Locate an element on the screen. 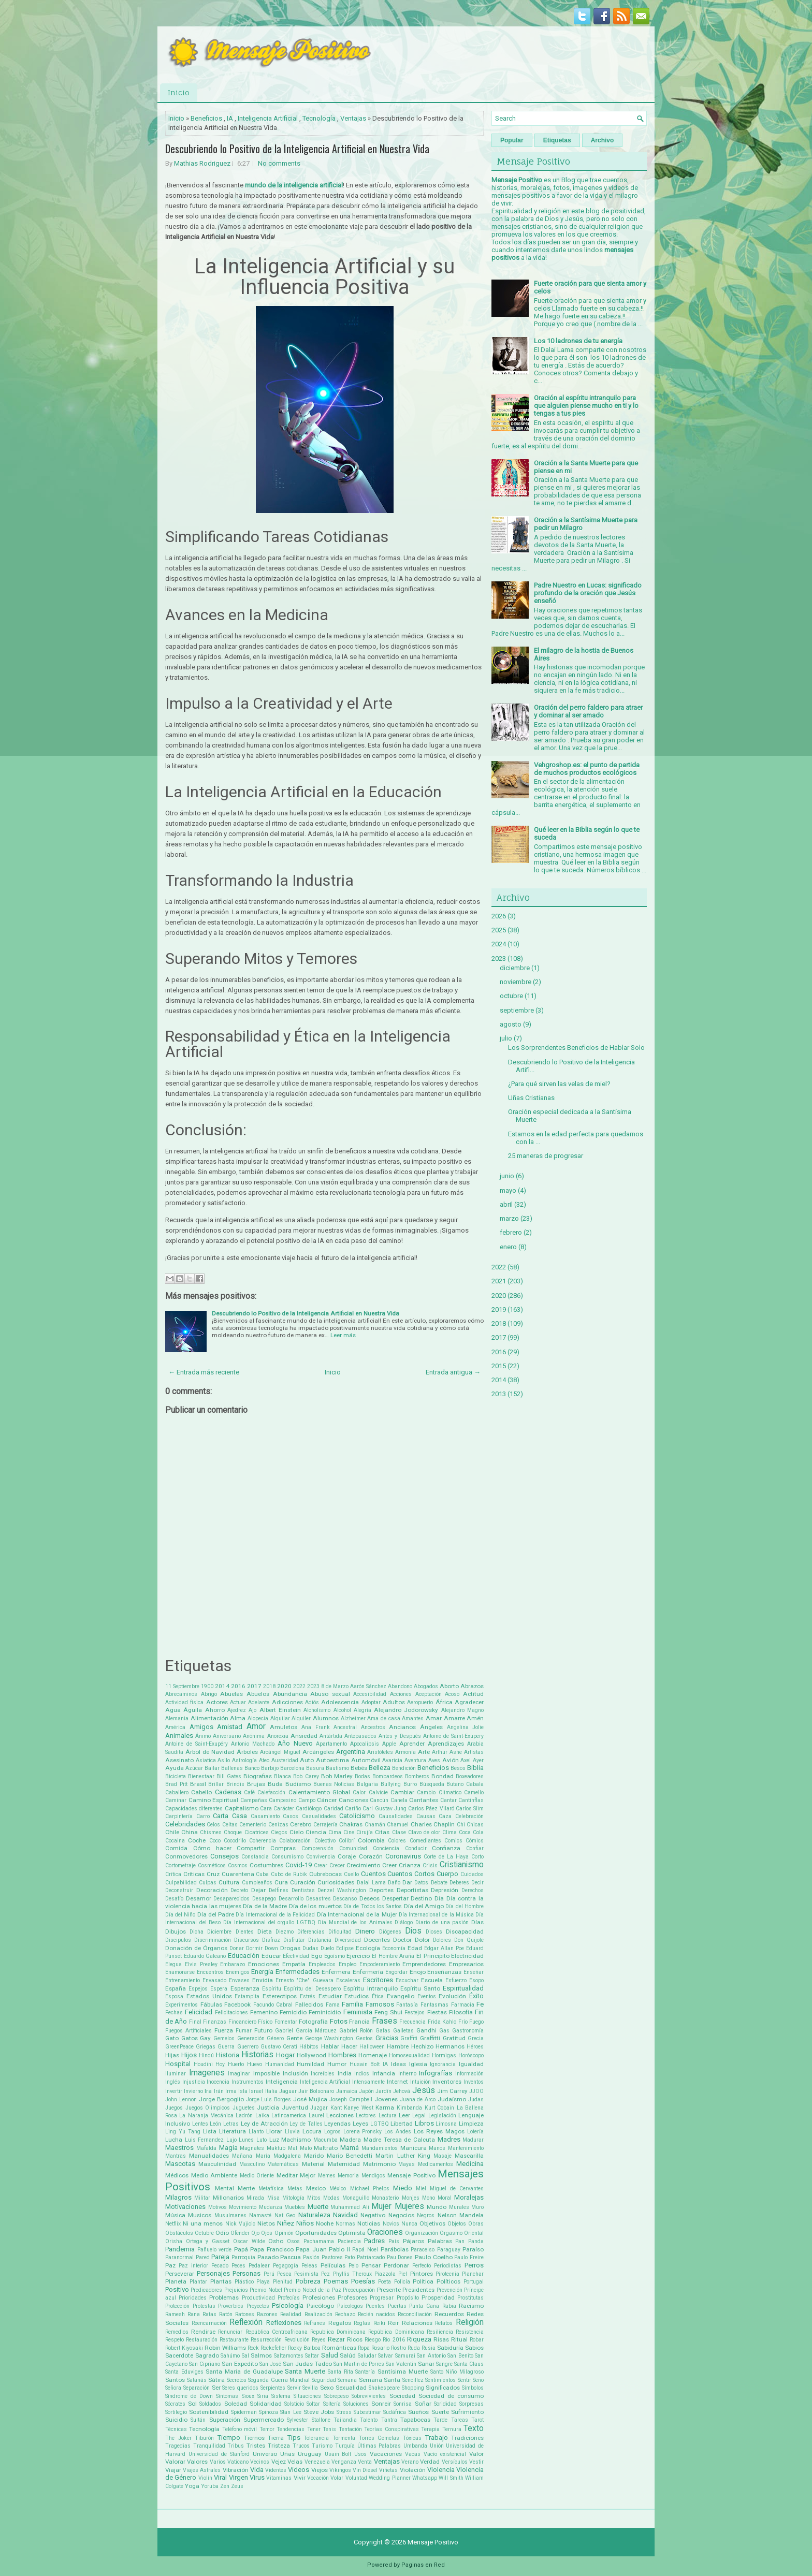  Plantar is located at coordinates (198, 2281).